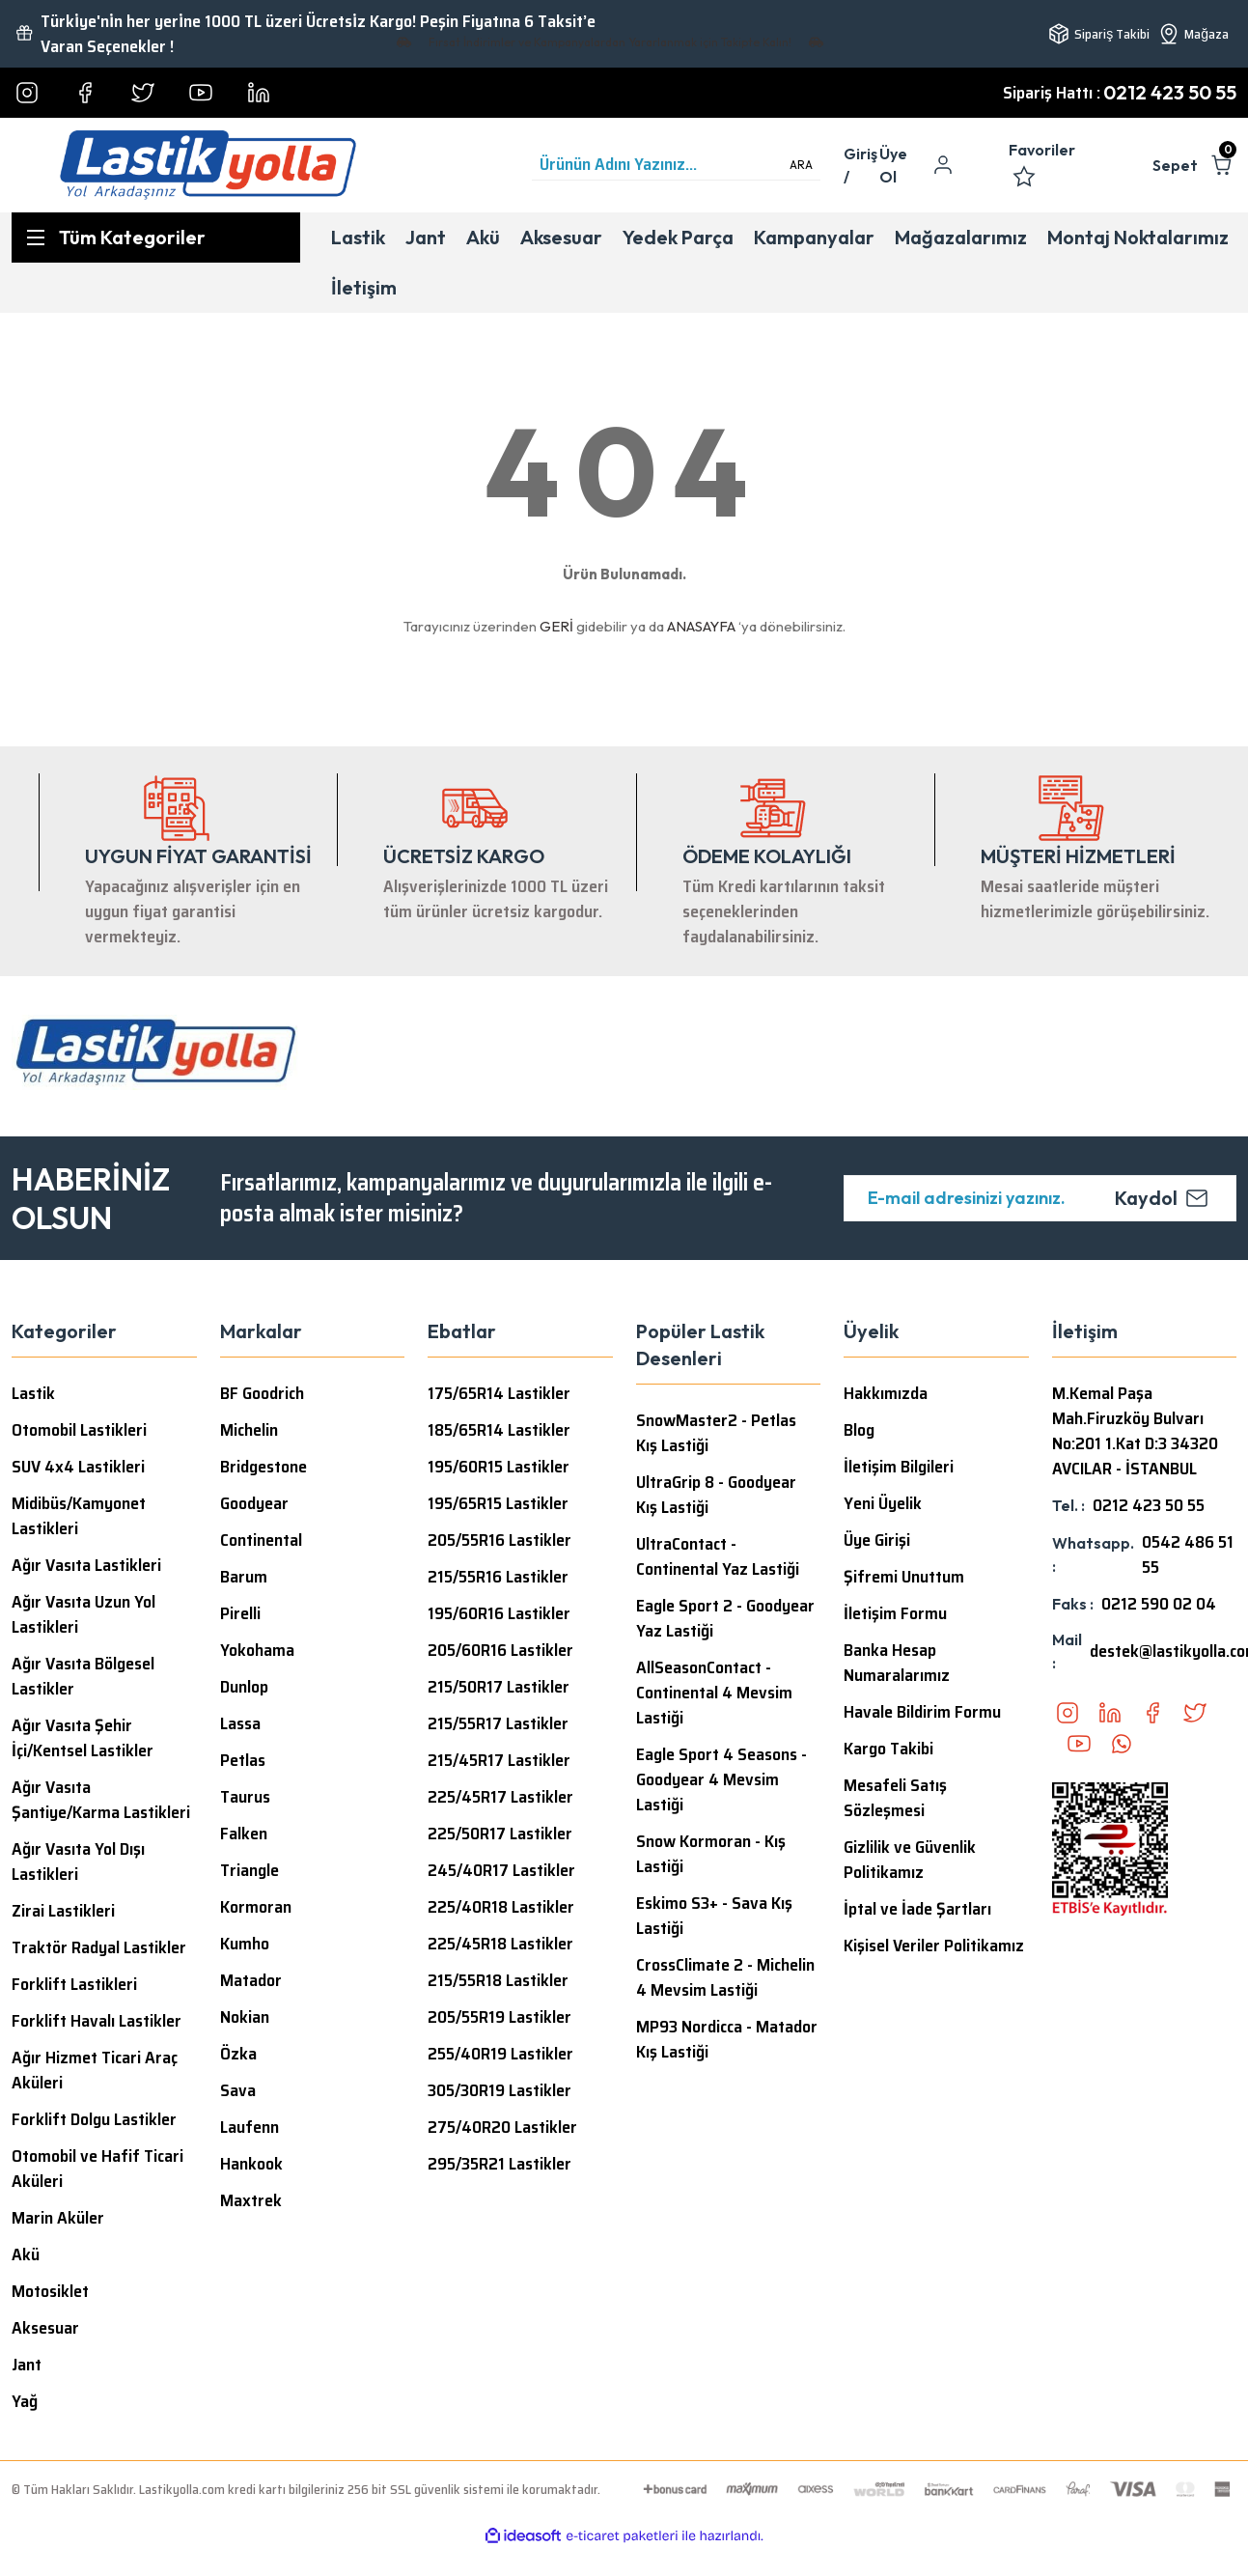  What do you see at coordinates (500, 1650) in the screenshot?
I see `205/60R16 Lastikler` at bounding box center [500, 1650].